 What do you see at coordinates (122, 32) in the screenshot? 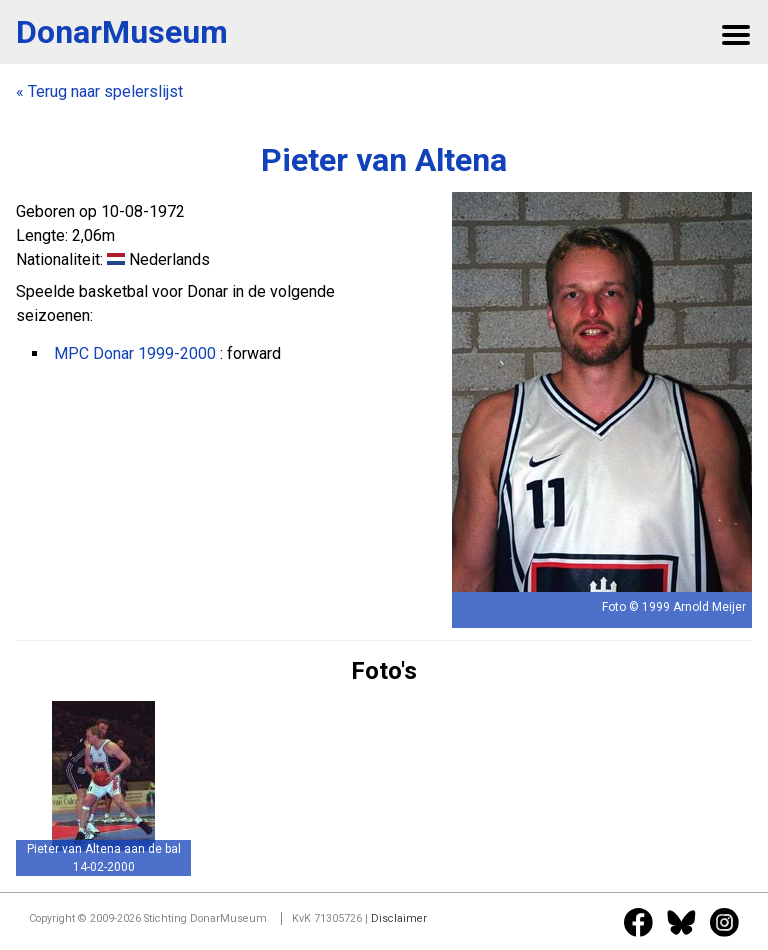
I see `DonarMuseum` at bounding box center [122, 32].